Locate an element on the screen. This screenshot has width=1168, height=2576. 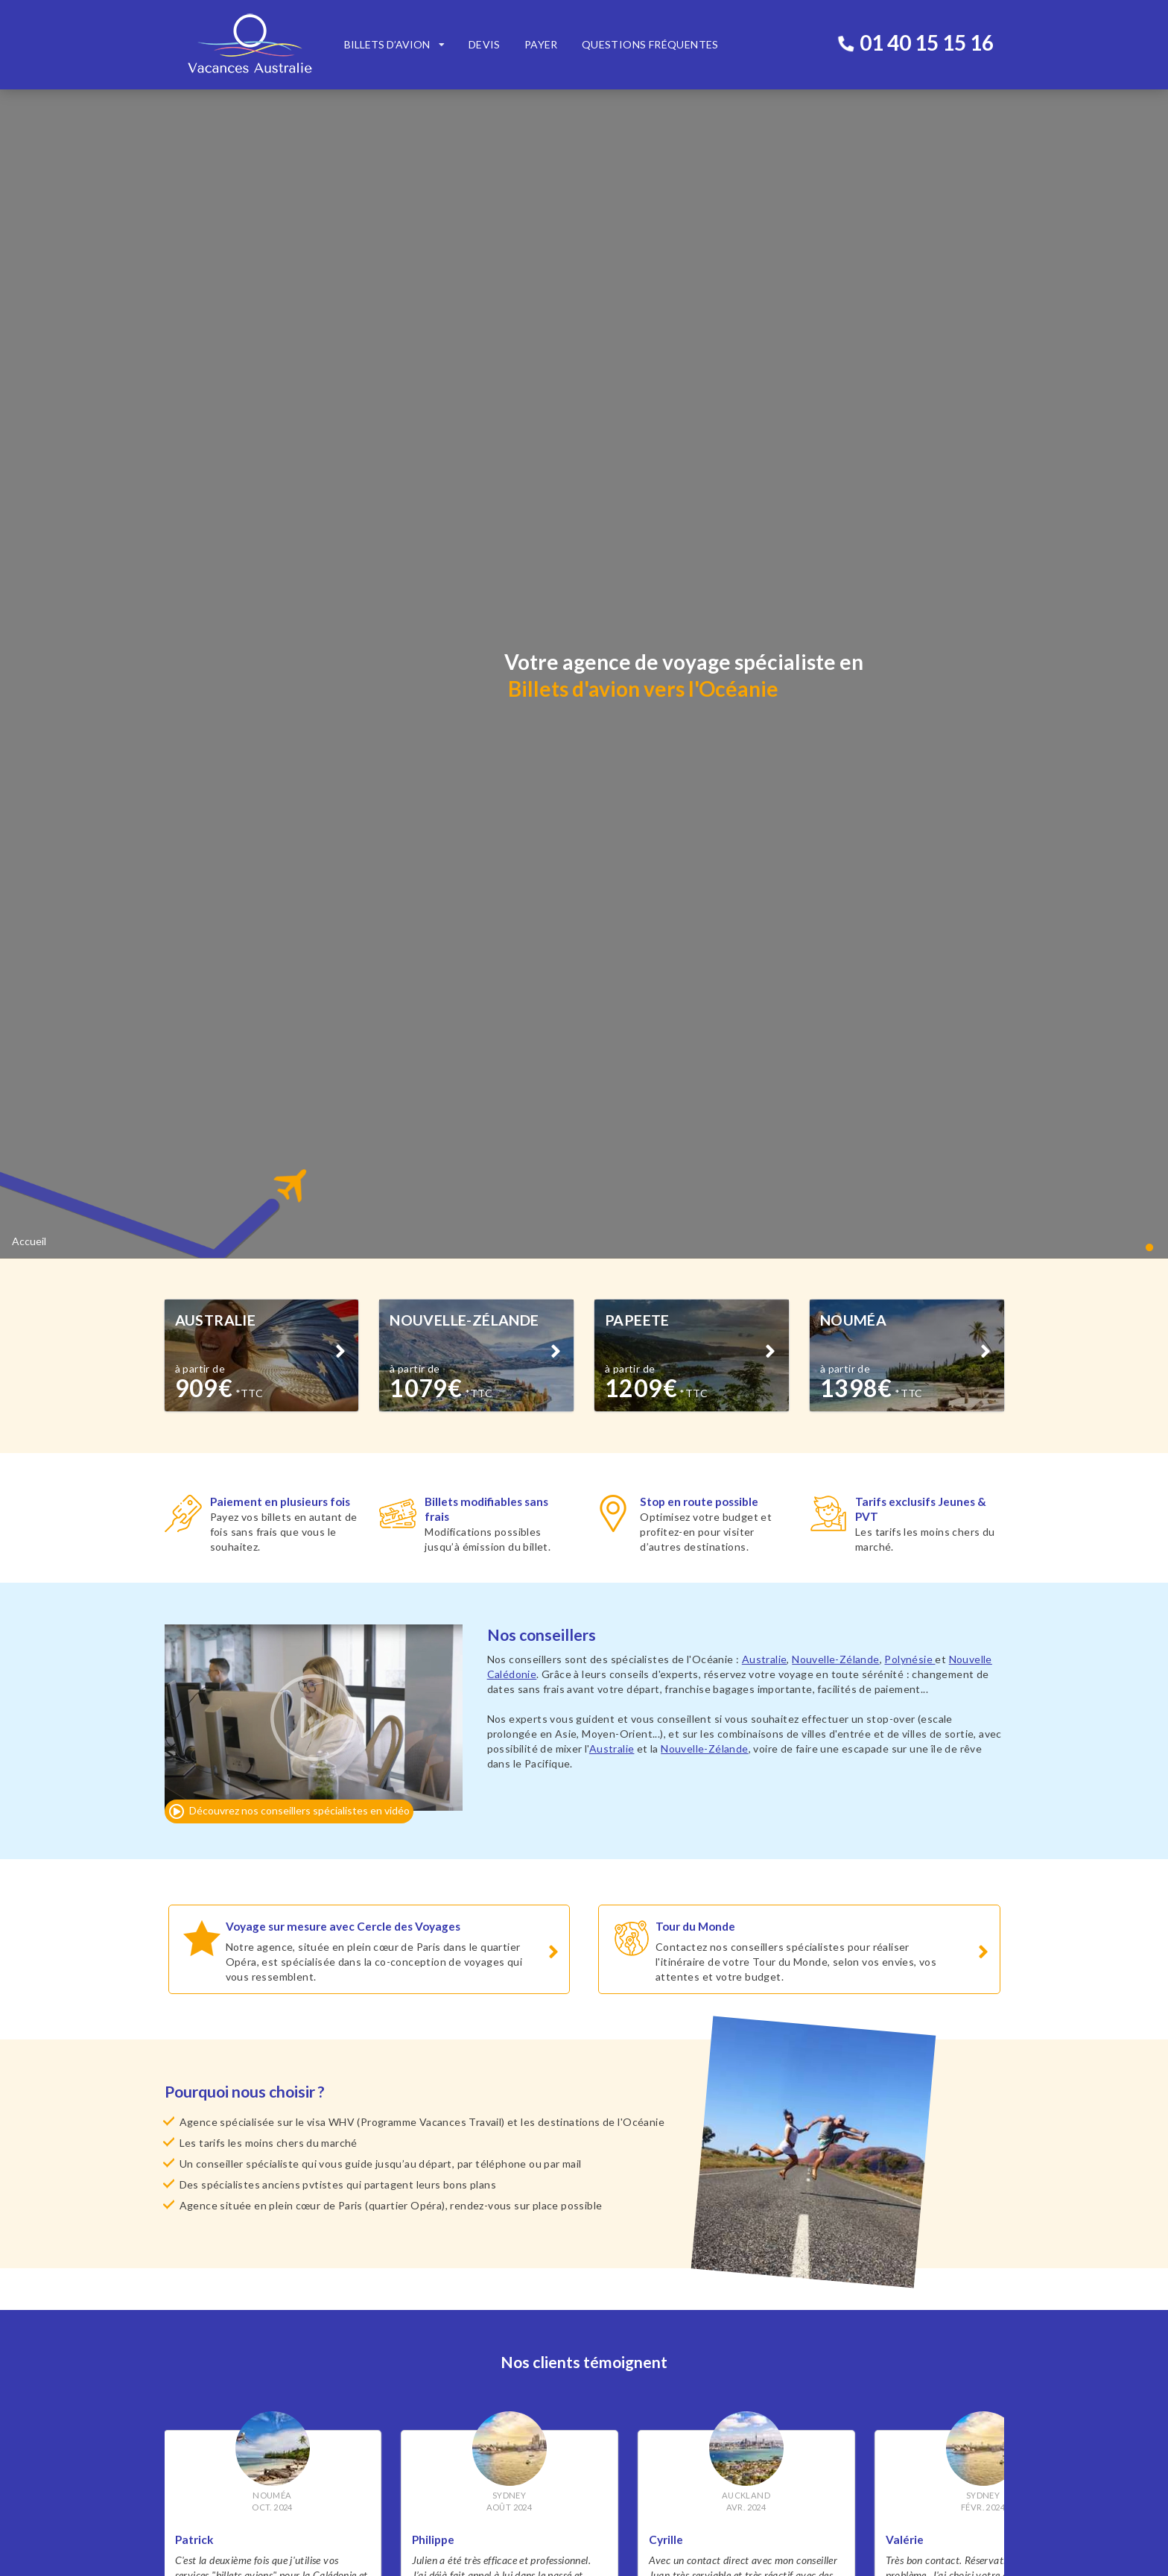
M'inscrire is located at coordinates (525, 2482).